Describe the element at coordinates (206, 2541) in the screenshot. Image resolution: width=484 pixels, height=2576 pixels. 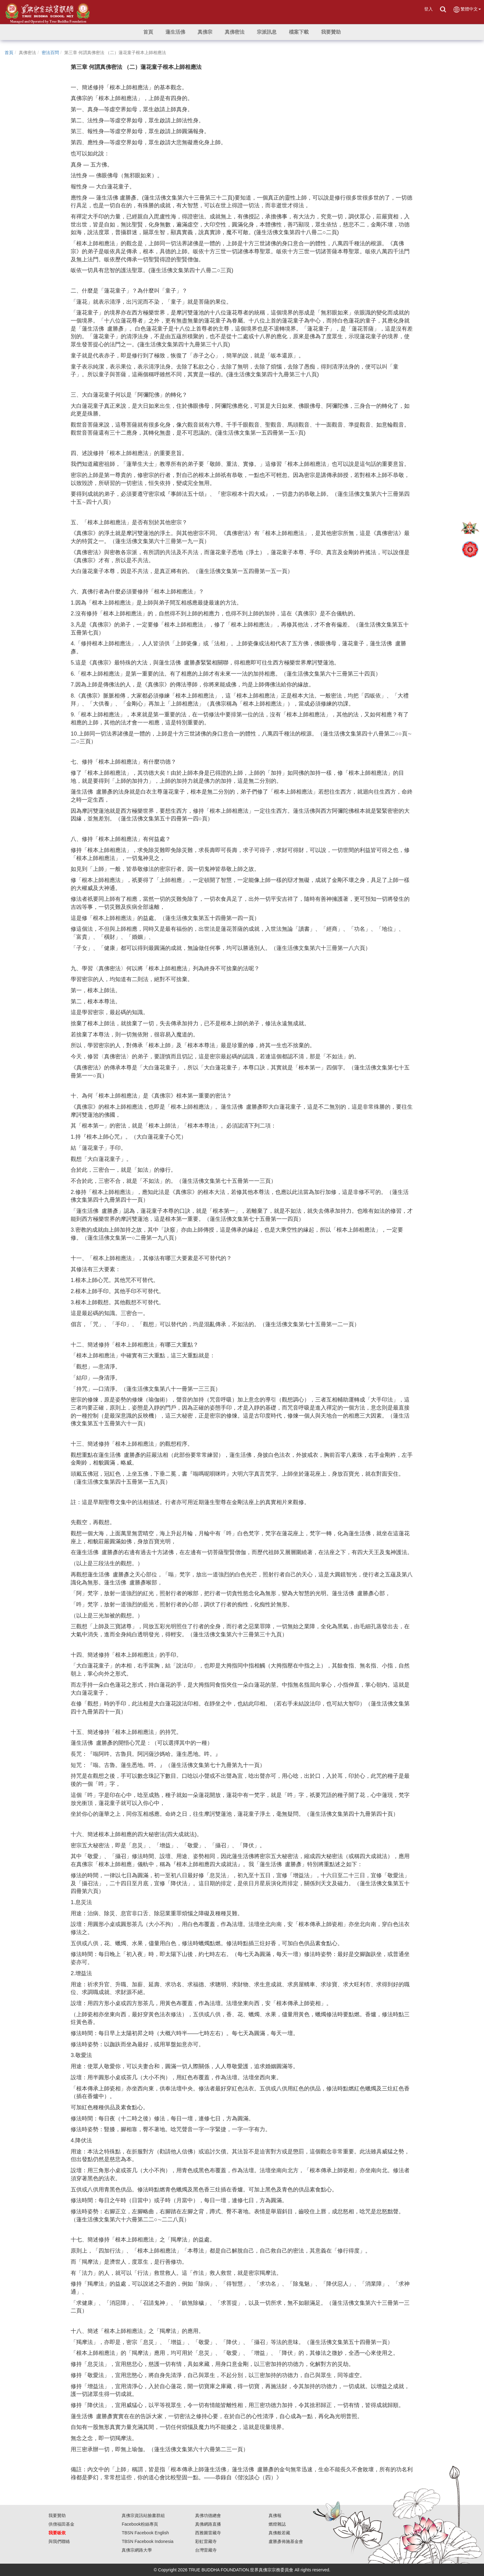
I see `彩虹雷藏寺` at that location.